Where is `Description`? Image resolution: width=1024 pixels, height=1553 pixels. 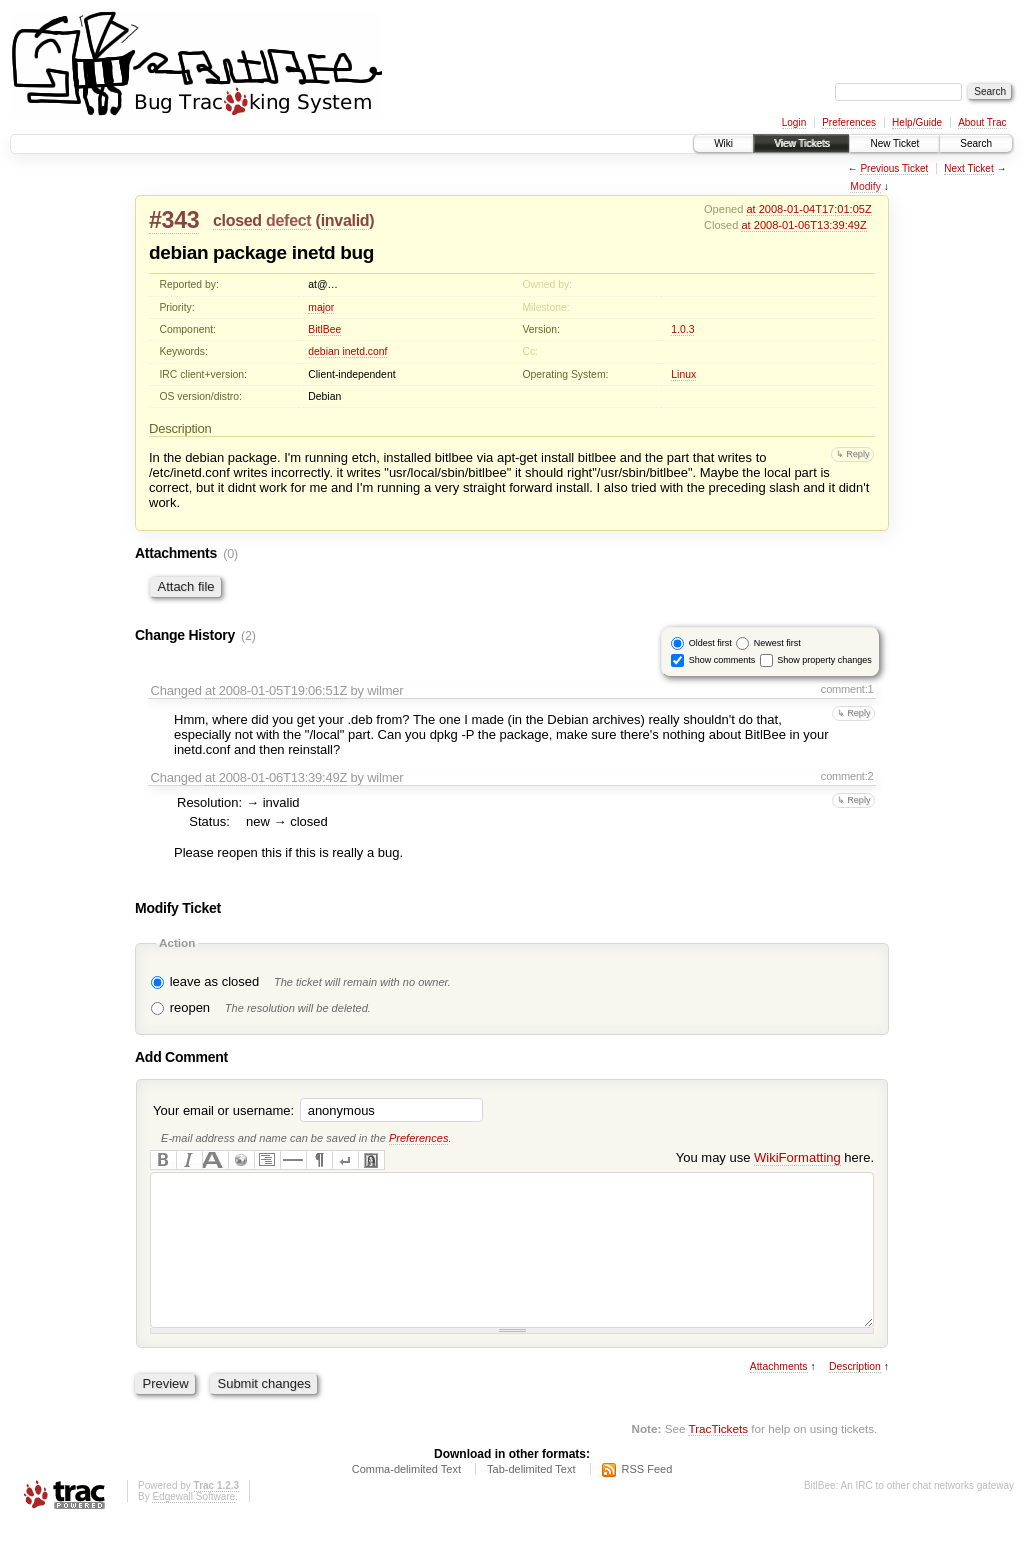 Description is located at coordinates (855, 1396).